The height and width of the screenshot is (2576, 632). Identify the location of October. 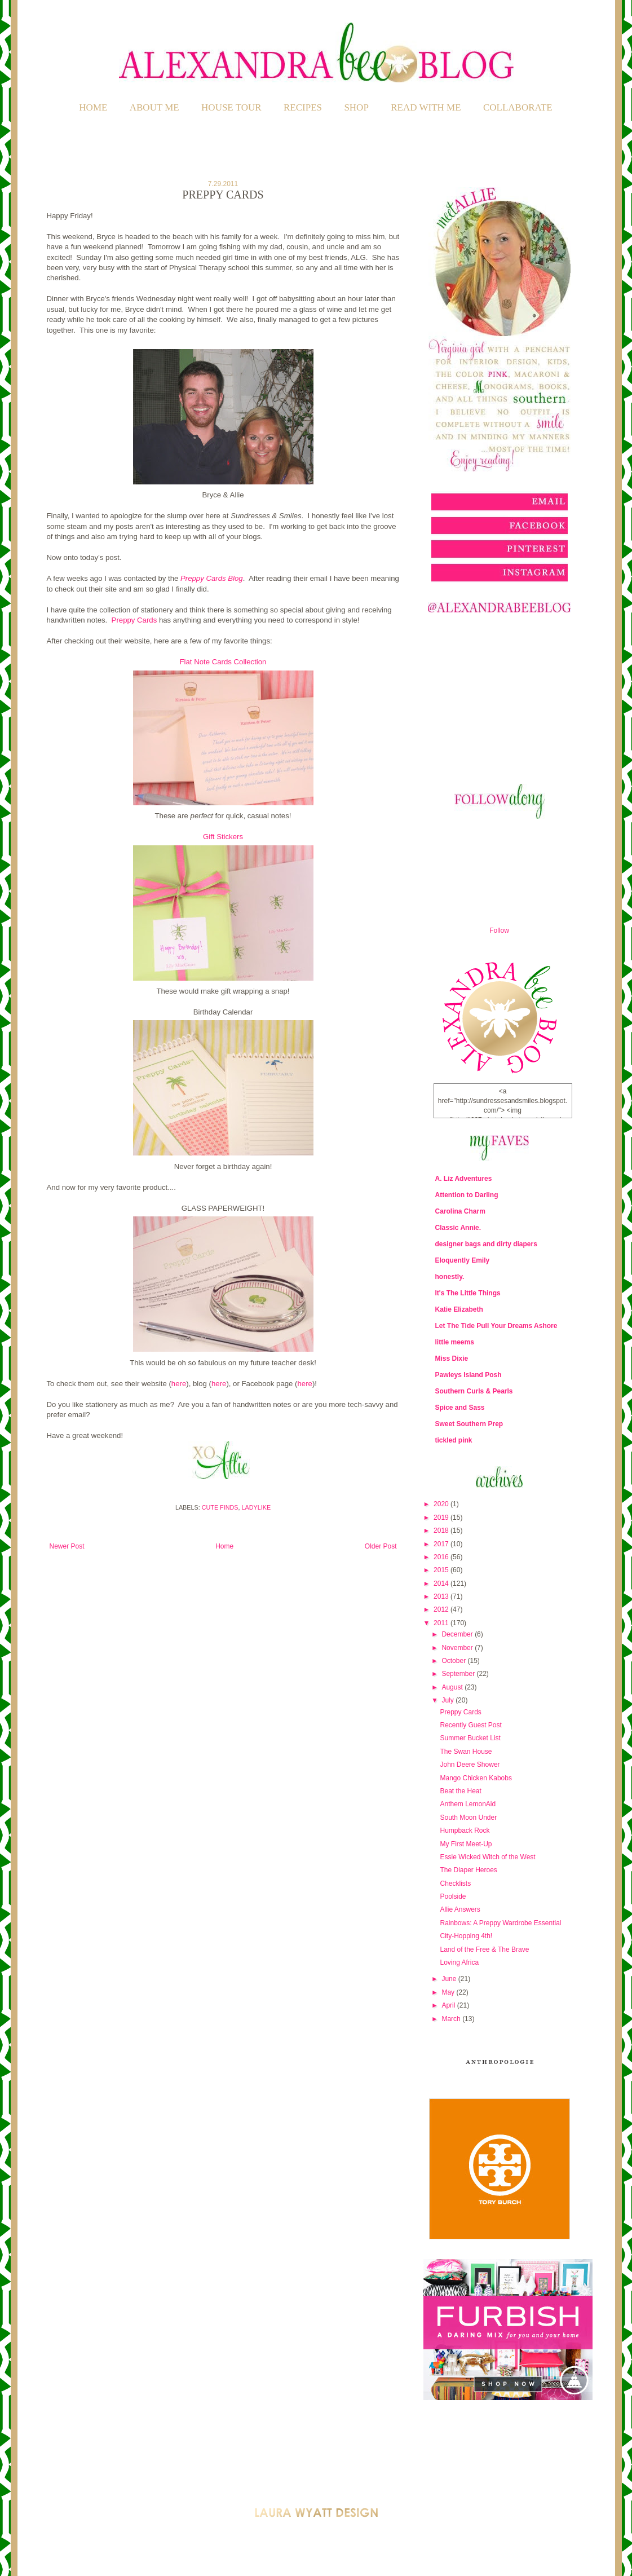
(454, 1661).